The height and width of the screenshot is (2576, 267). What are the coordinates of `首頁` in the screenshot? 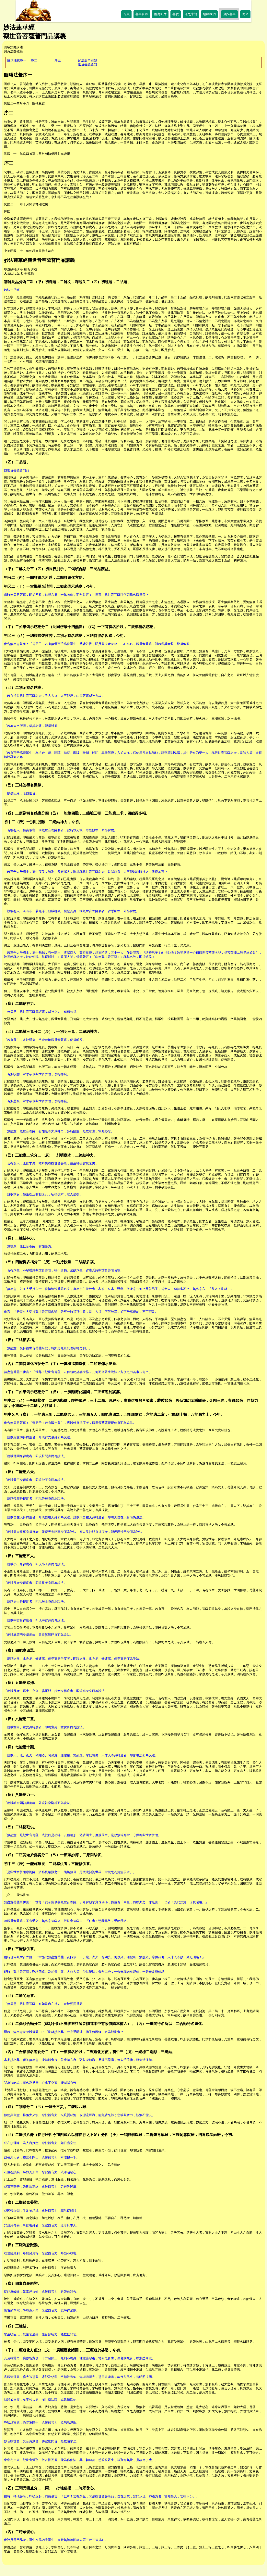 It's located at (126, 14).